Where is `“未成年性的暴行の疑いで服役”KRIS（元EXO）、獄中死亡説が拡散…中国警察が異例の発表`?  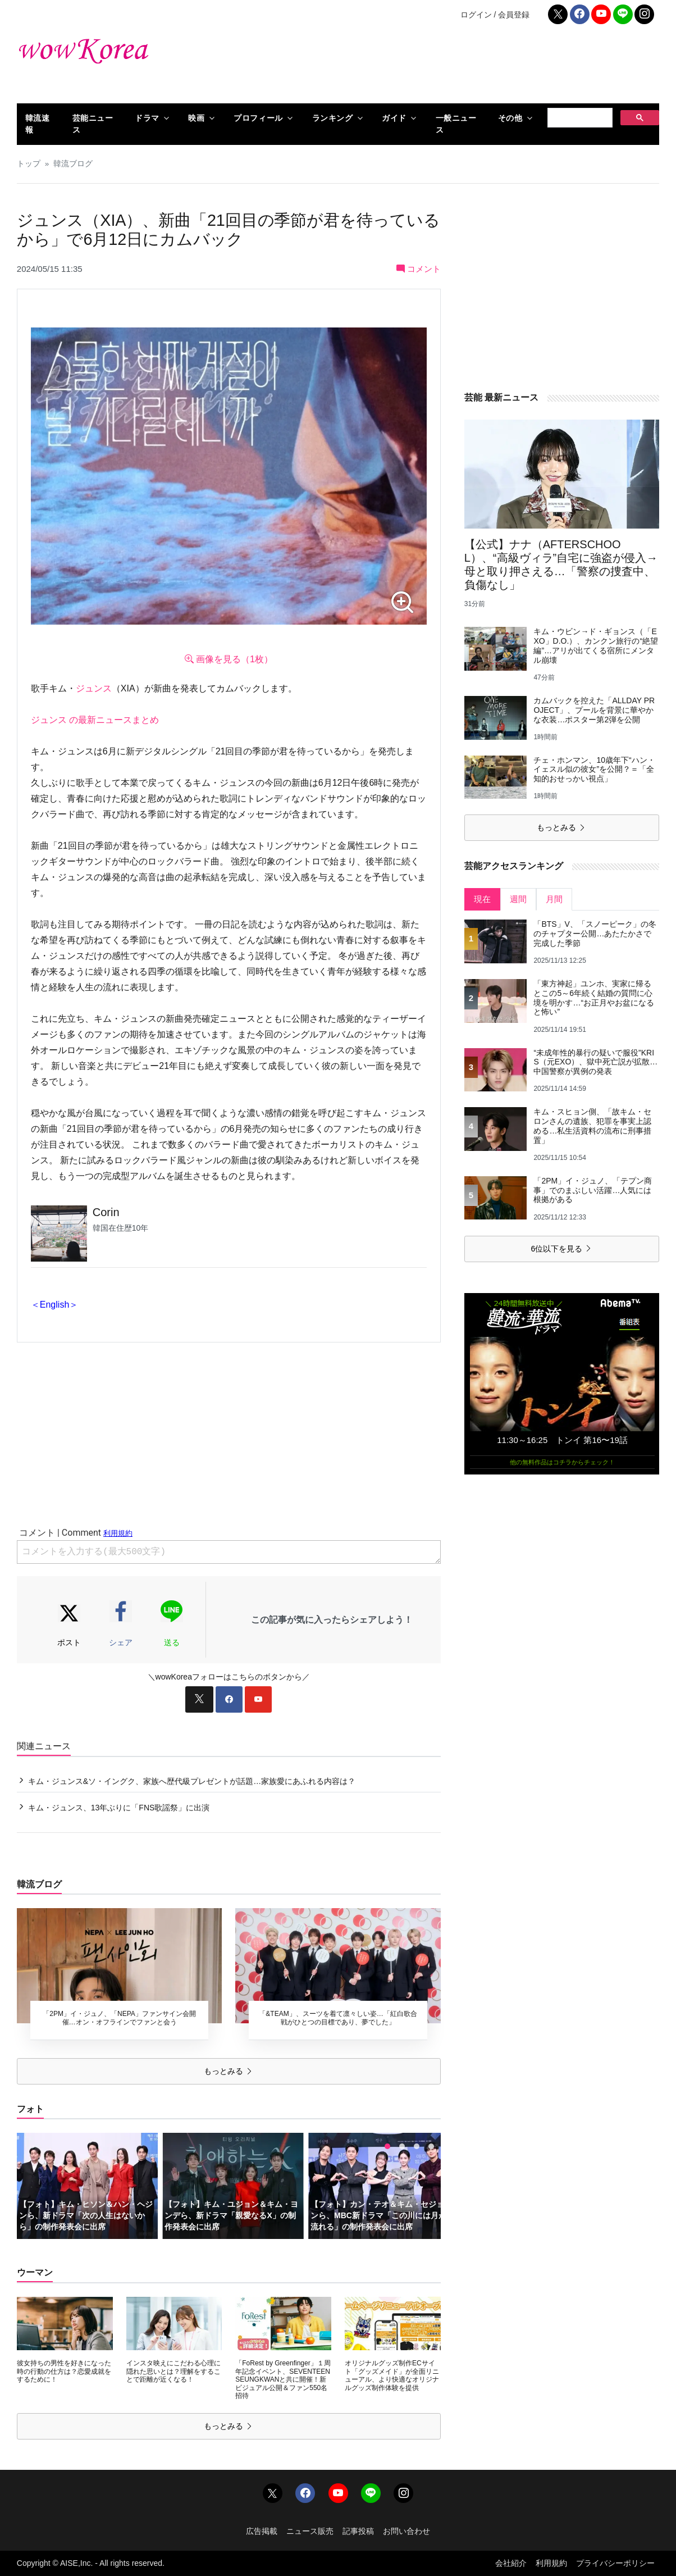
“未成年性的暴行の疑いで服役”KRIS（元EXO）、獄中死亡説が拡散…中国警察が異例の発表 is located at coordinates (595, 1062).